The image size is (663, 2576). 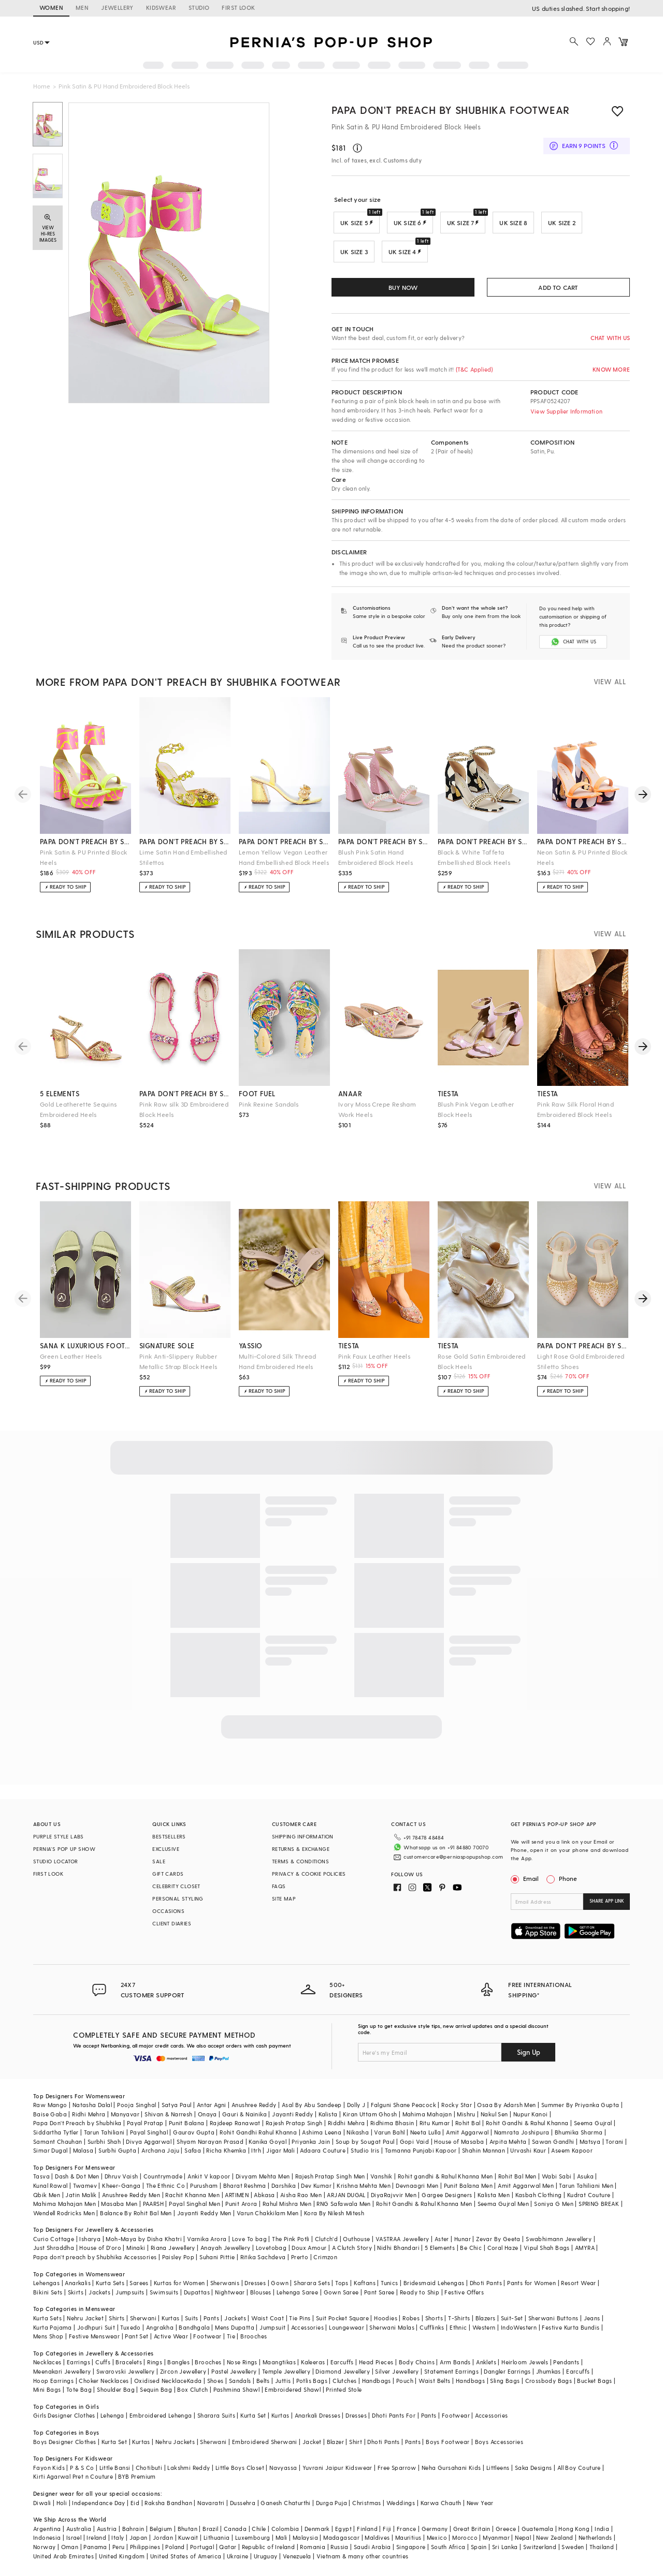 I want to click on Crimzon, so click(x=325, y=2263).